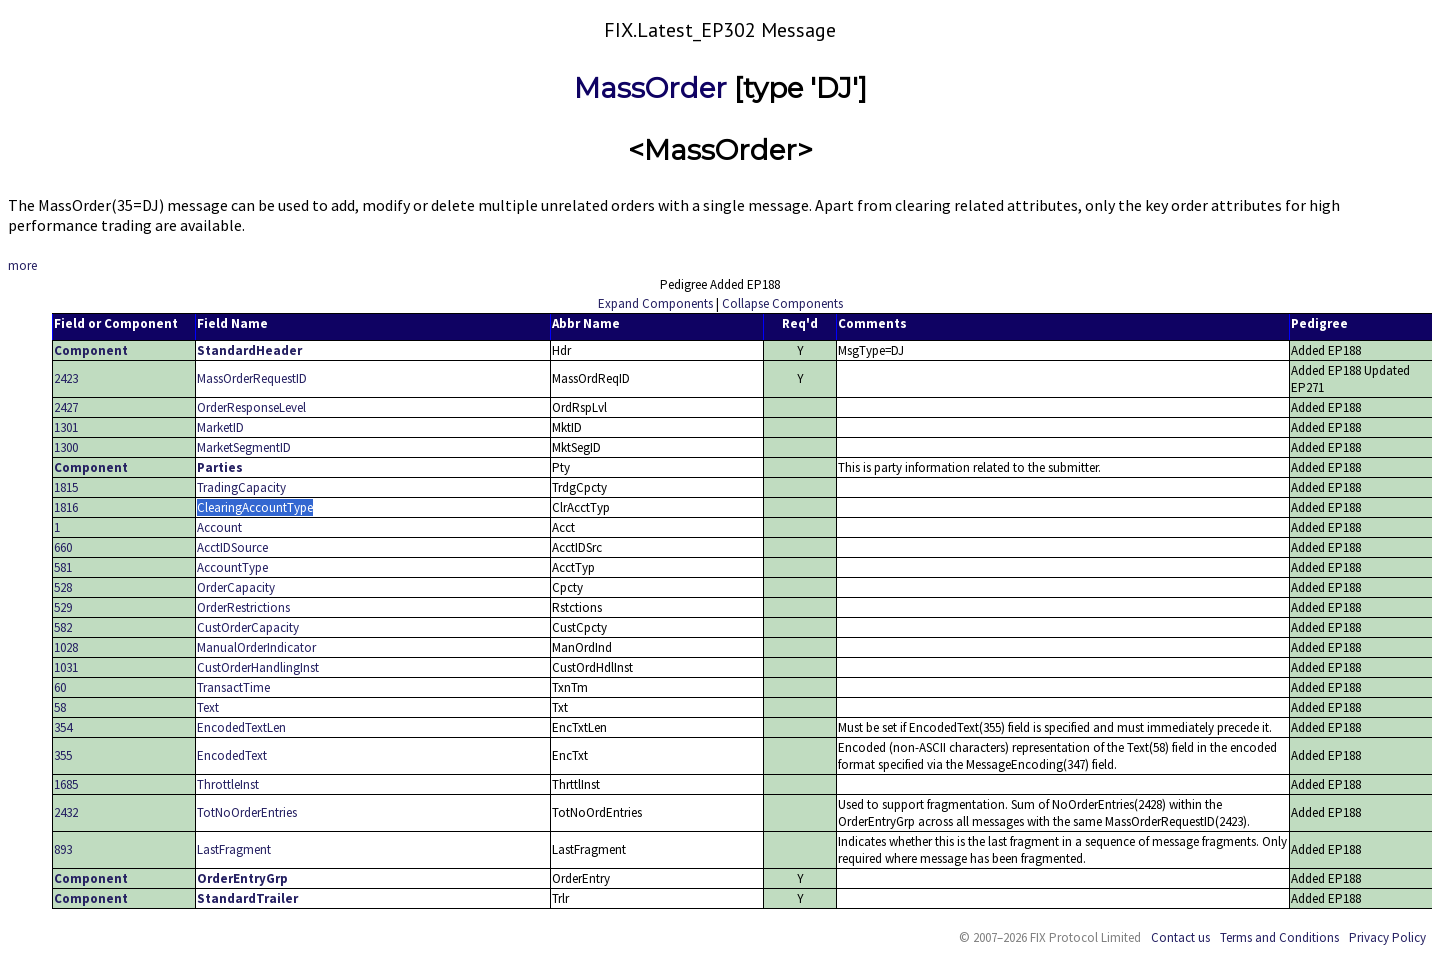 The width and height of the screenshot is (1440, 955). Describe the element at coordinates (22, 265) in the screenshot. I see `more` at that location.